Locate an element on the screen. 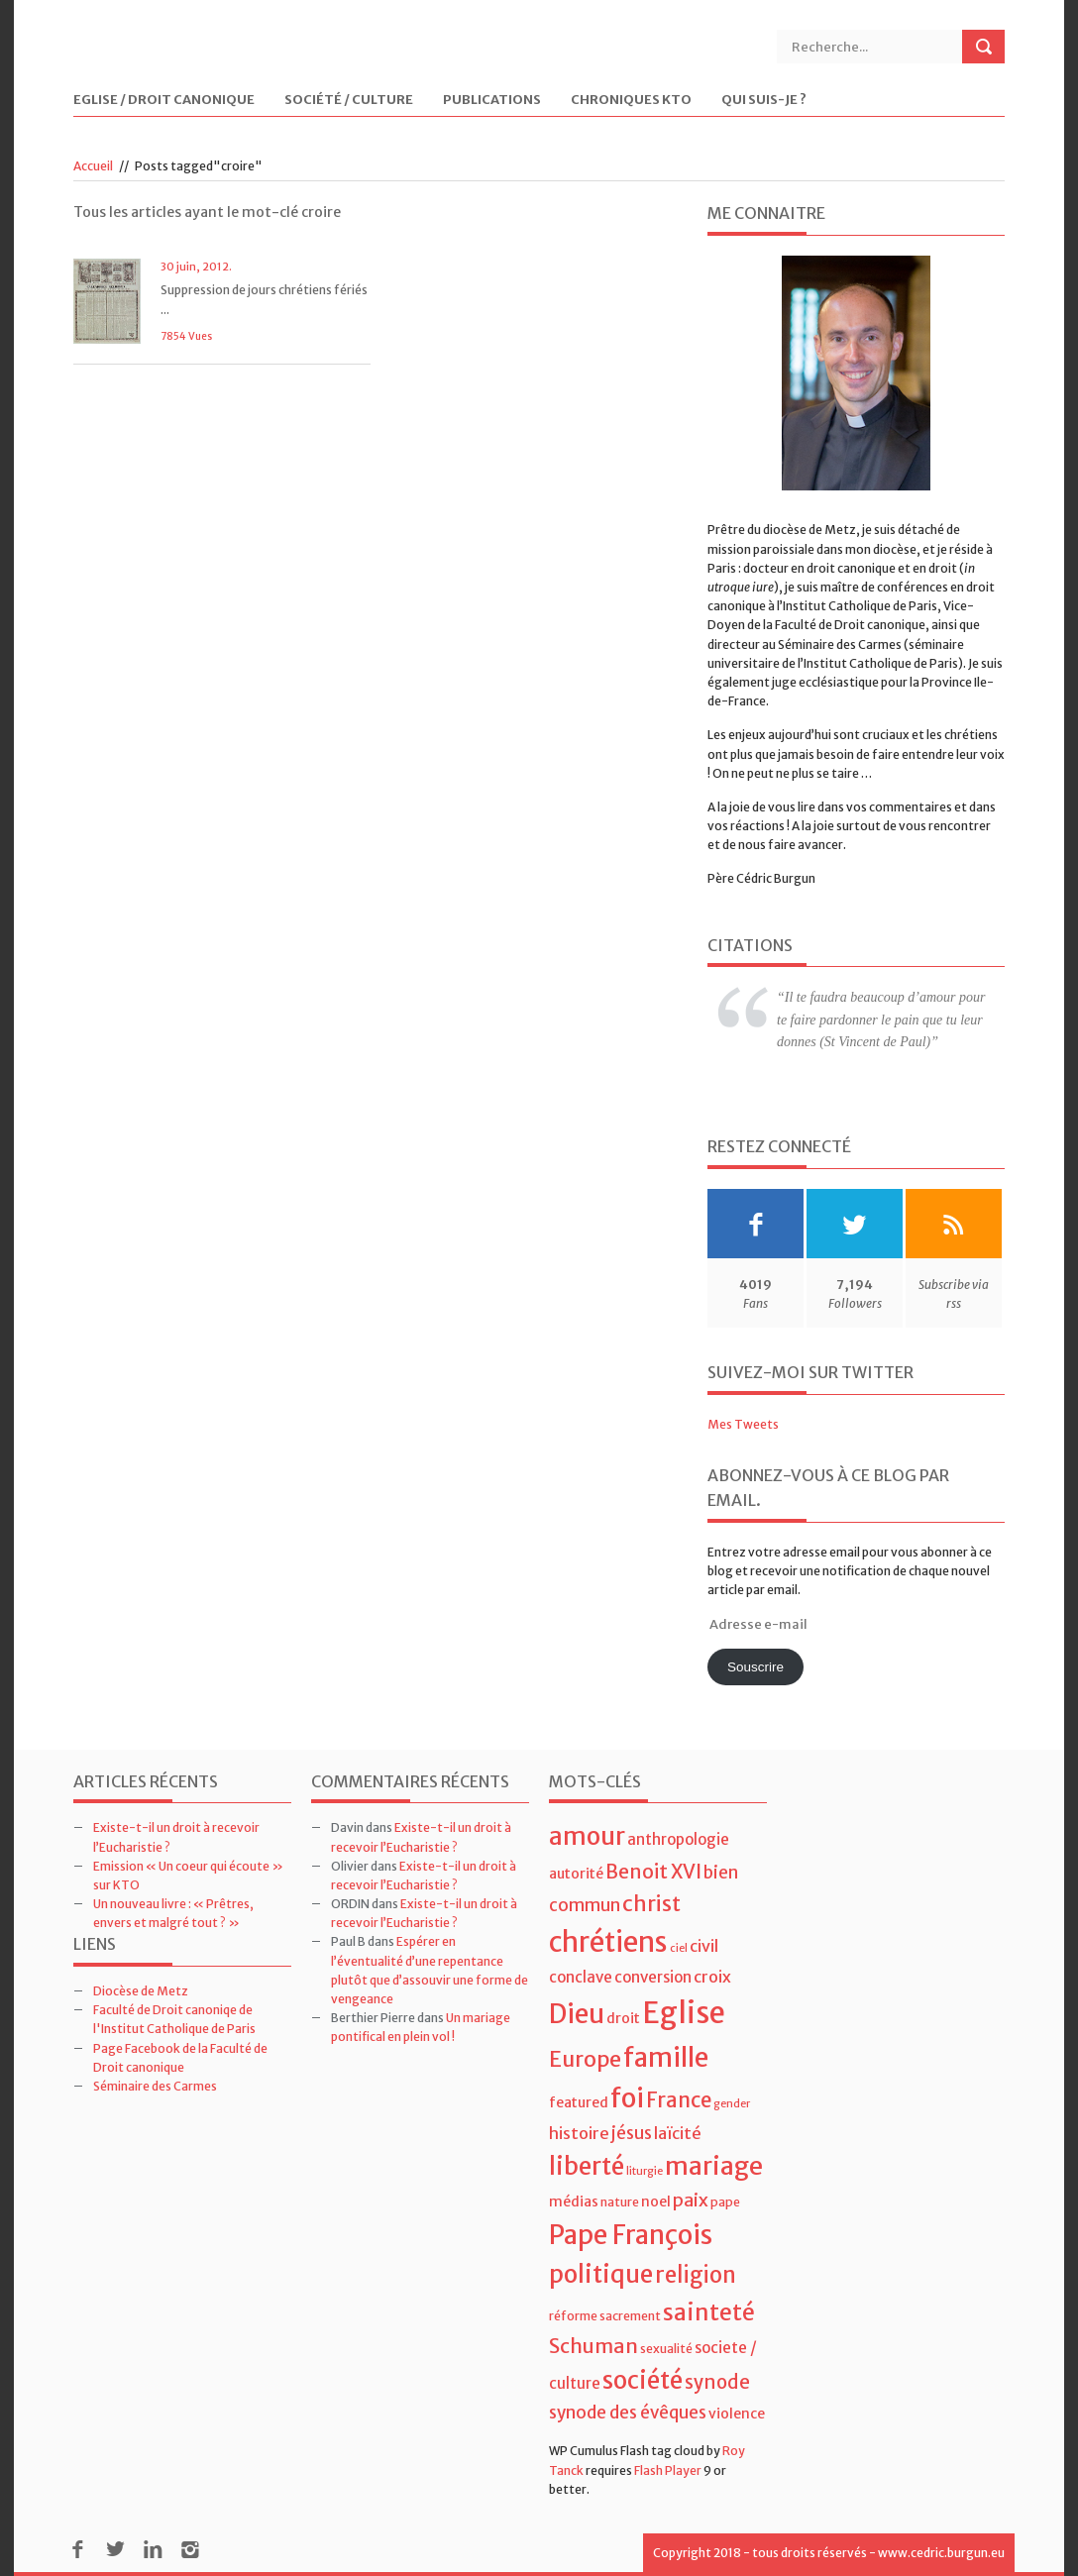  christ [christ (15 éléments)] is located at coordinates (651, 1903).